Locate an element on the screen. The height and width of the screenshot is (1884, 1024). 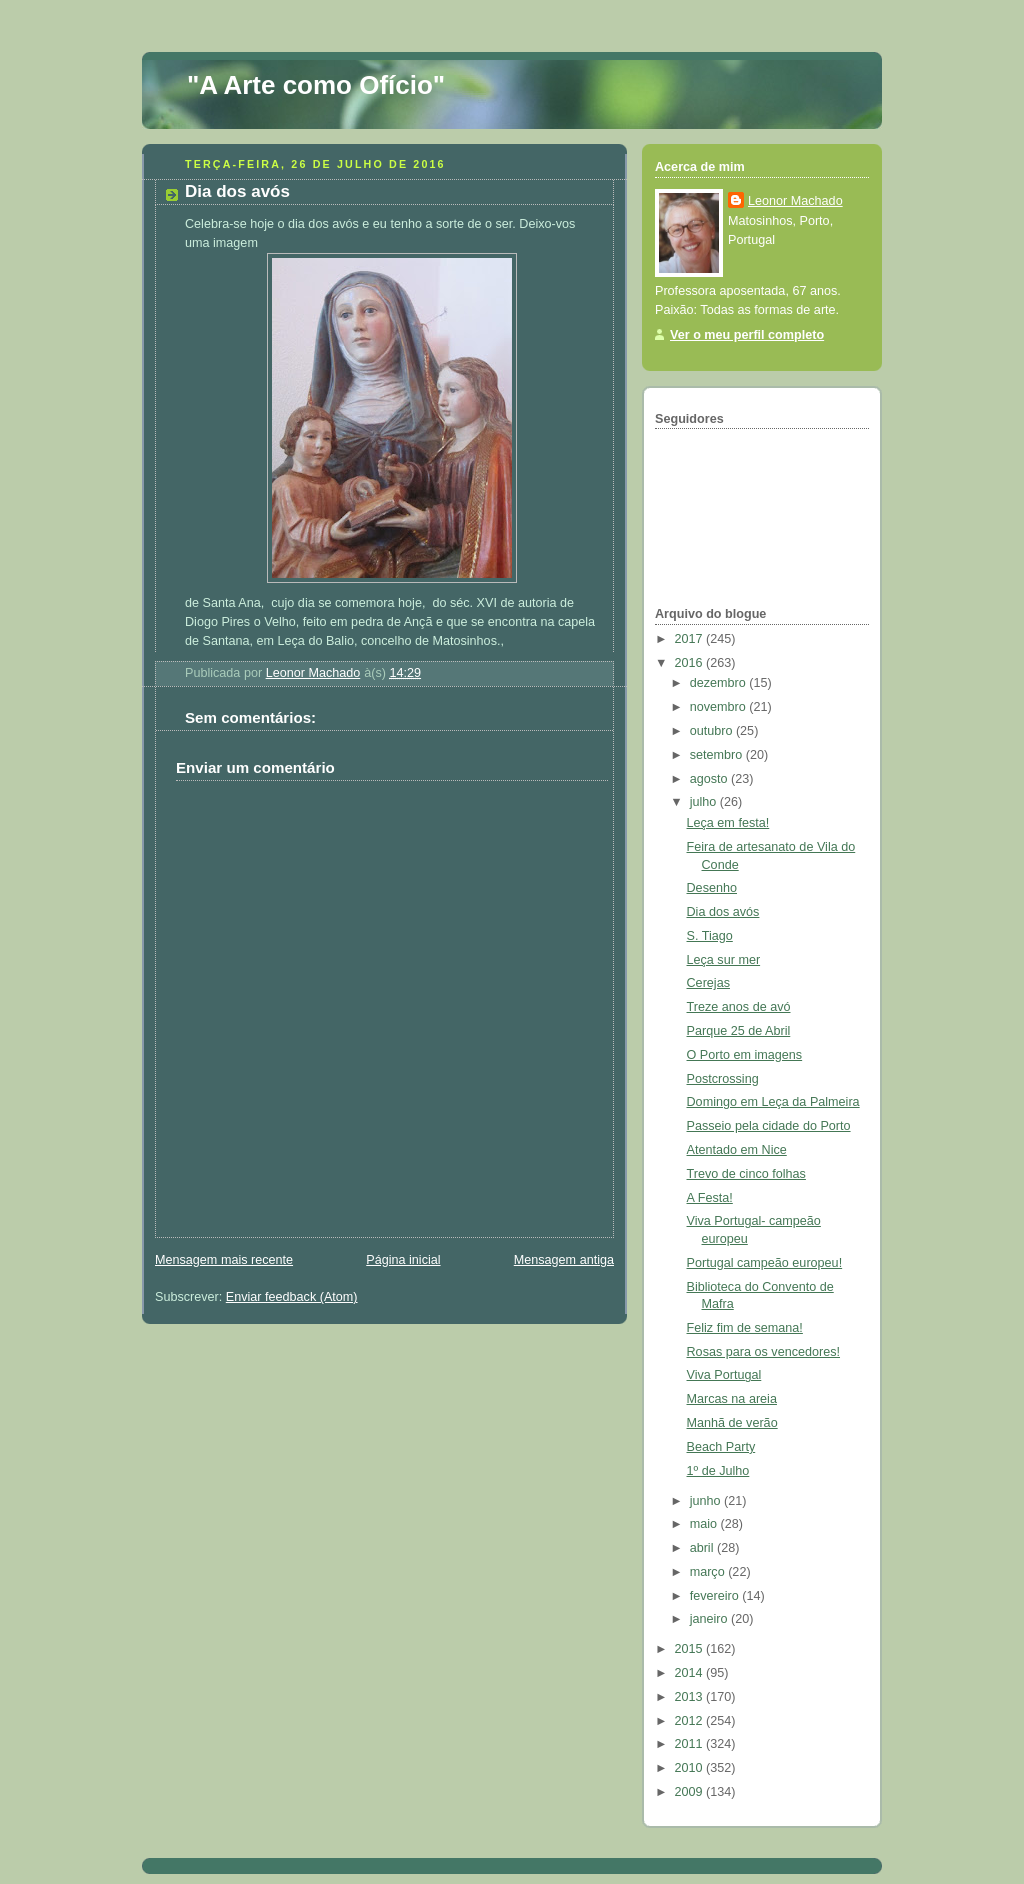
Marcas na areia is located at coordinates (732, 1399).